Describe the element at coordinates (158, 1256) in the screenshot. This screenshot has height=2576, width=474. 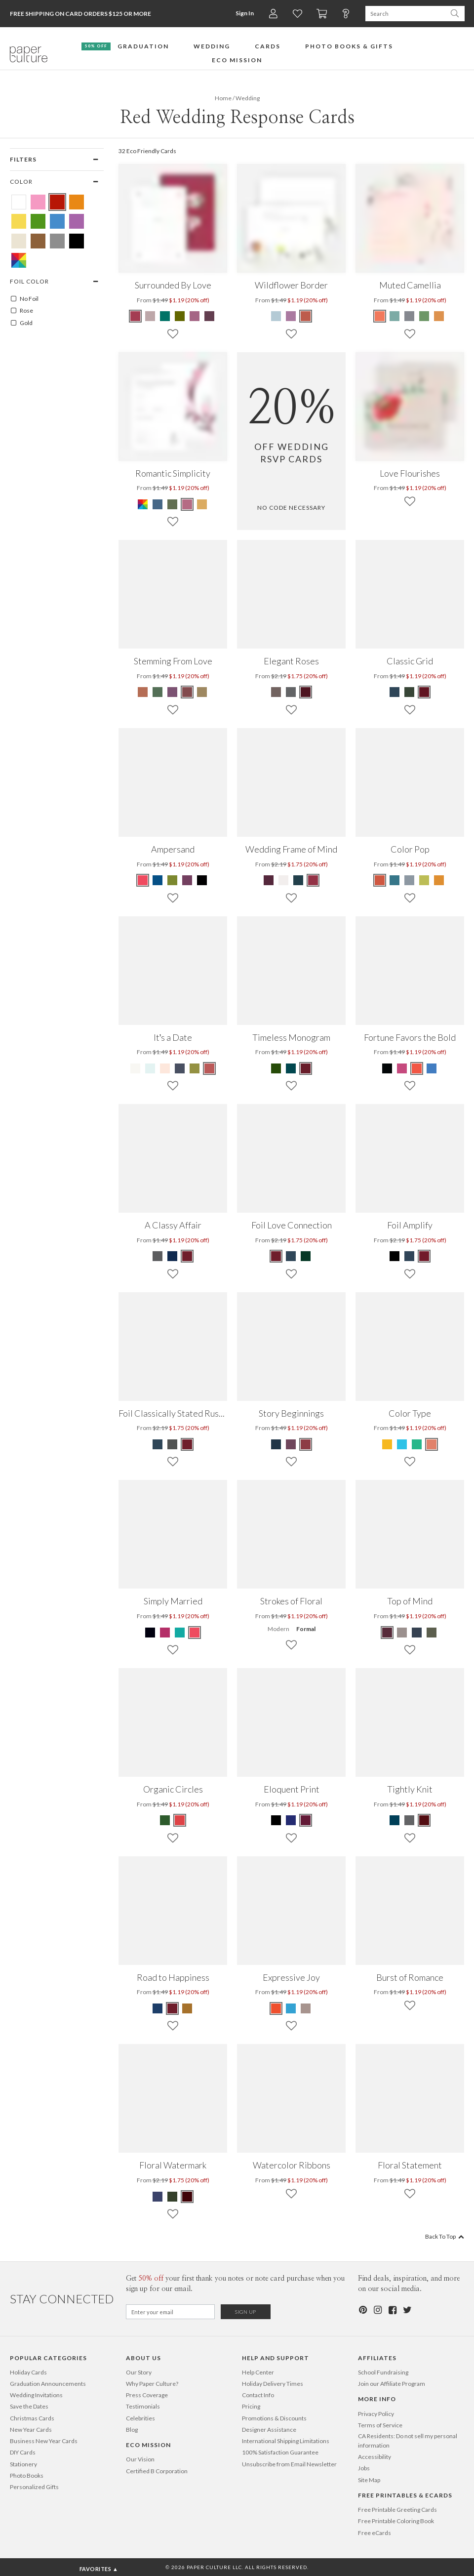
I see `[Gray A Classy Affair]` at that location.